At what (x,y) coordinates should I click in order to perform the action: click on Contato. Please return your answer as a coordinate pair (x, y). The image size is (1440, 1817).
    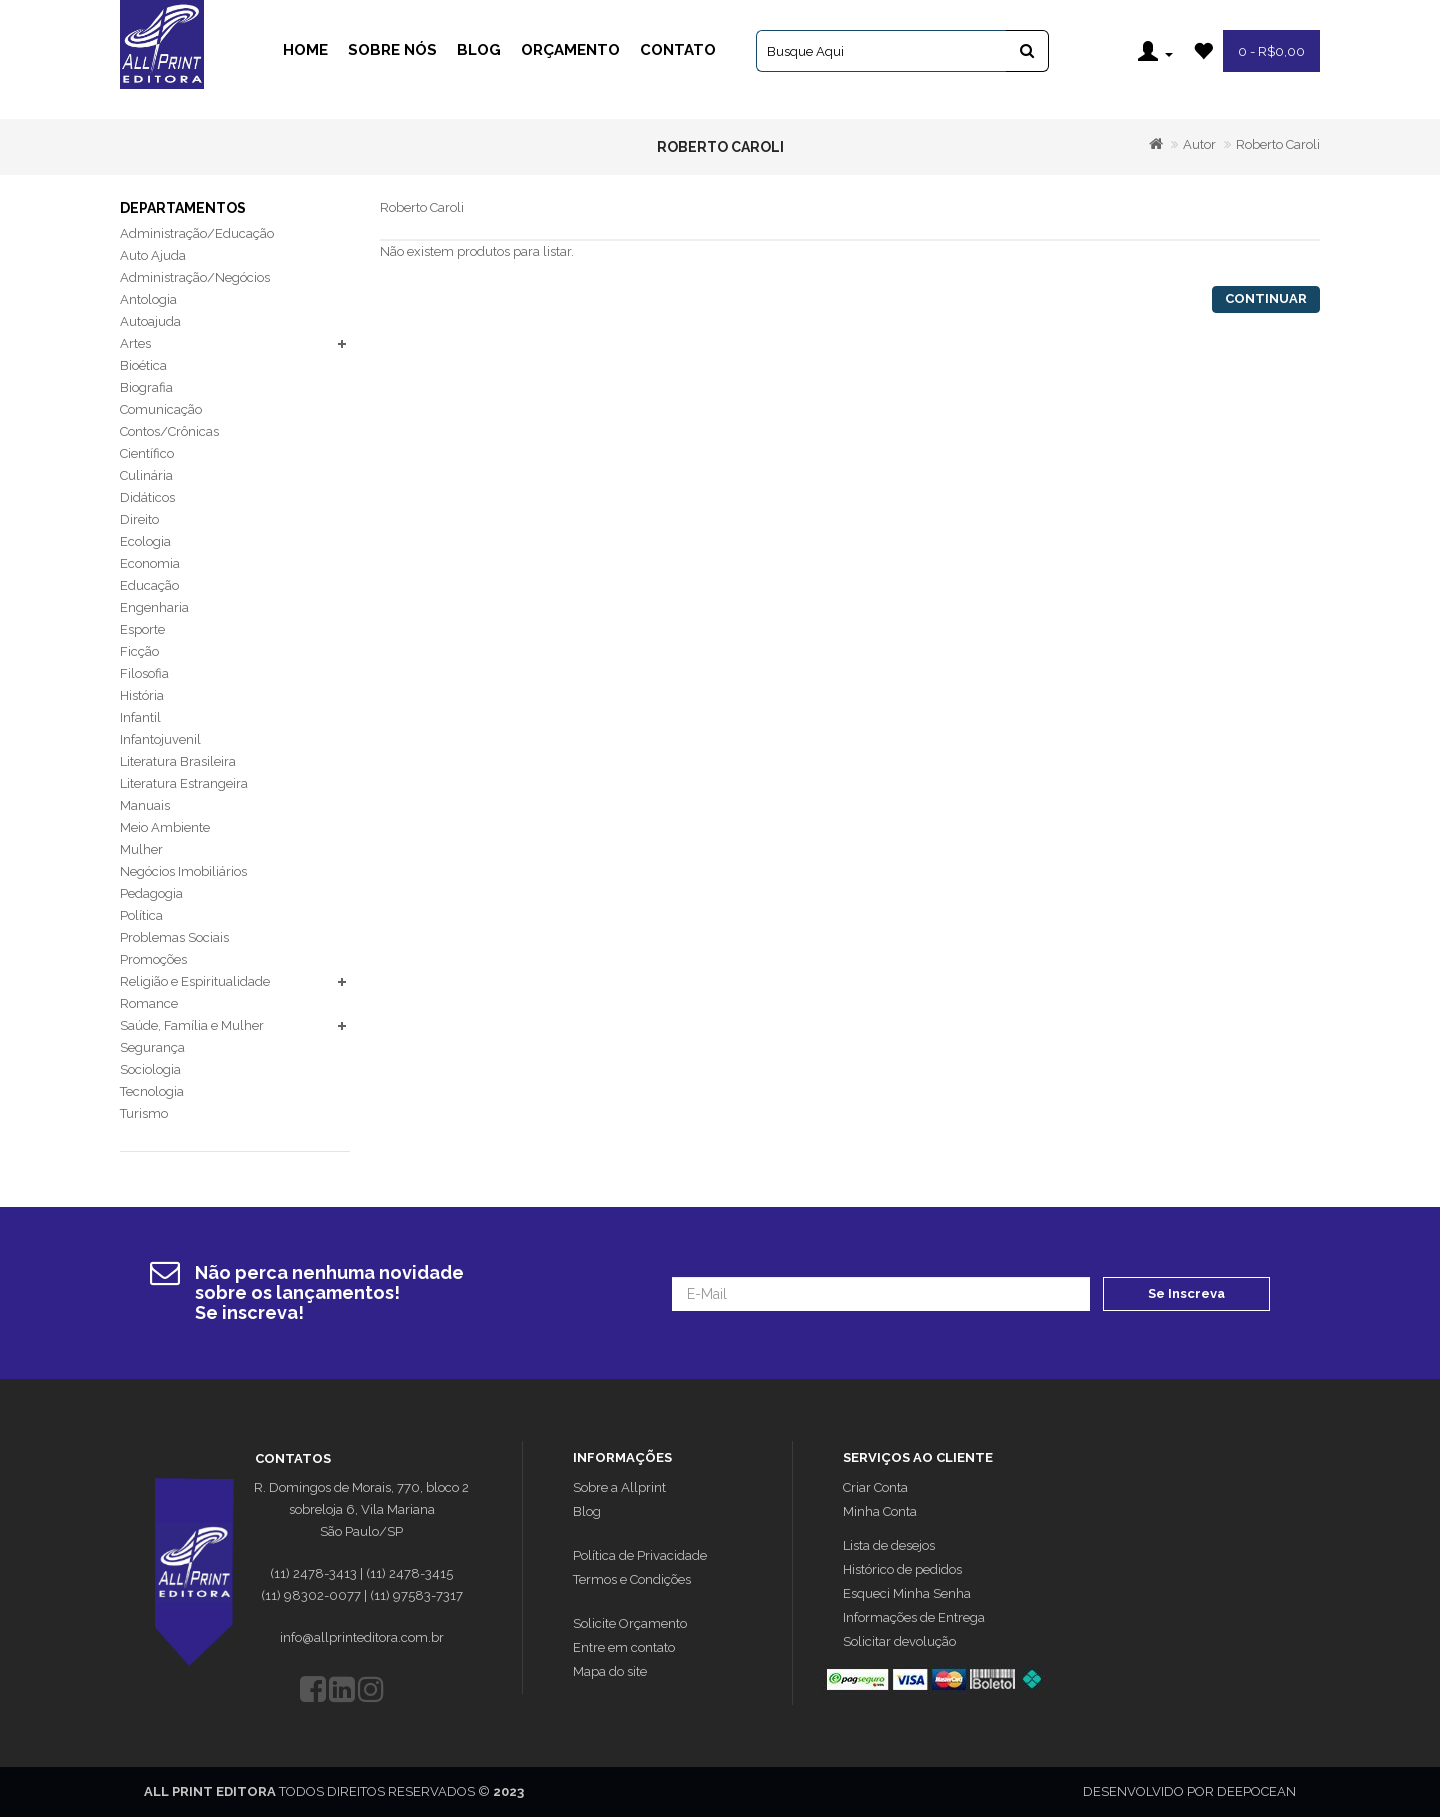
    Looking at the image, I should click on (678, 50).